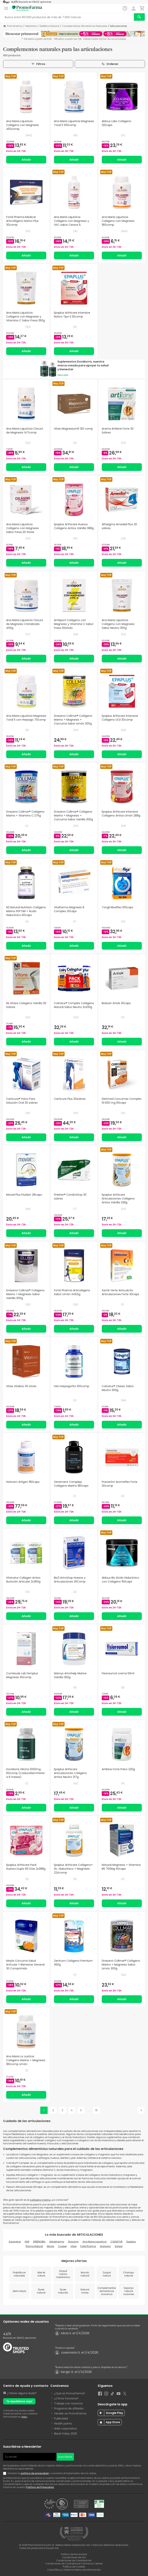 The width and height of the screenshot is (148, 2576). I want to click on Política de Cookies, so click(74, 2566).